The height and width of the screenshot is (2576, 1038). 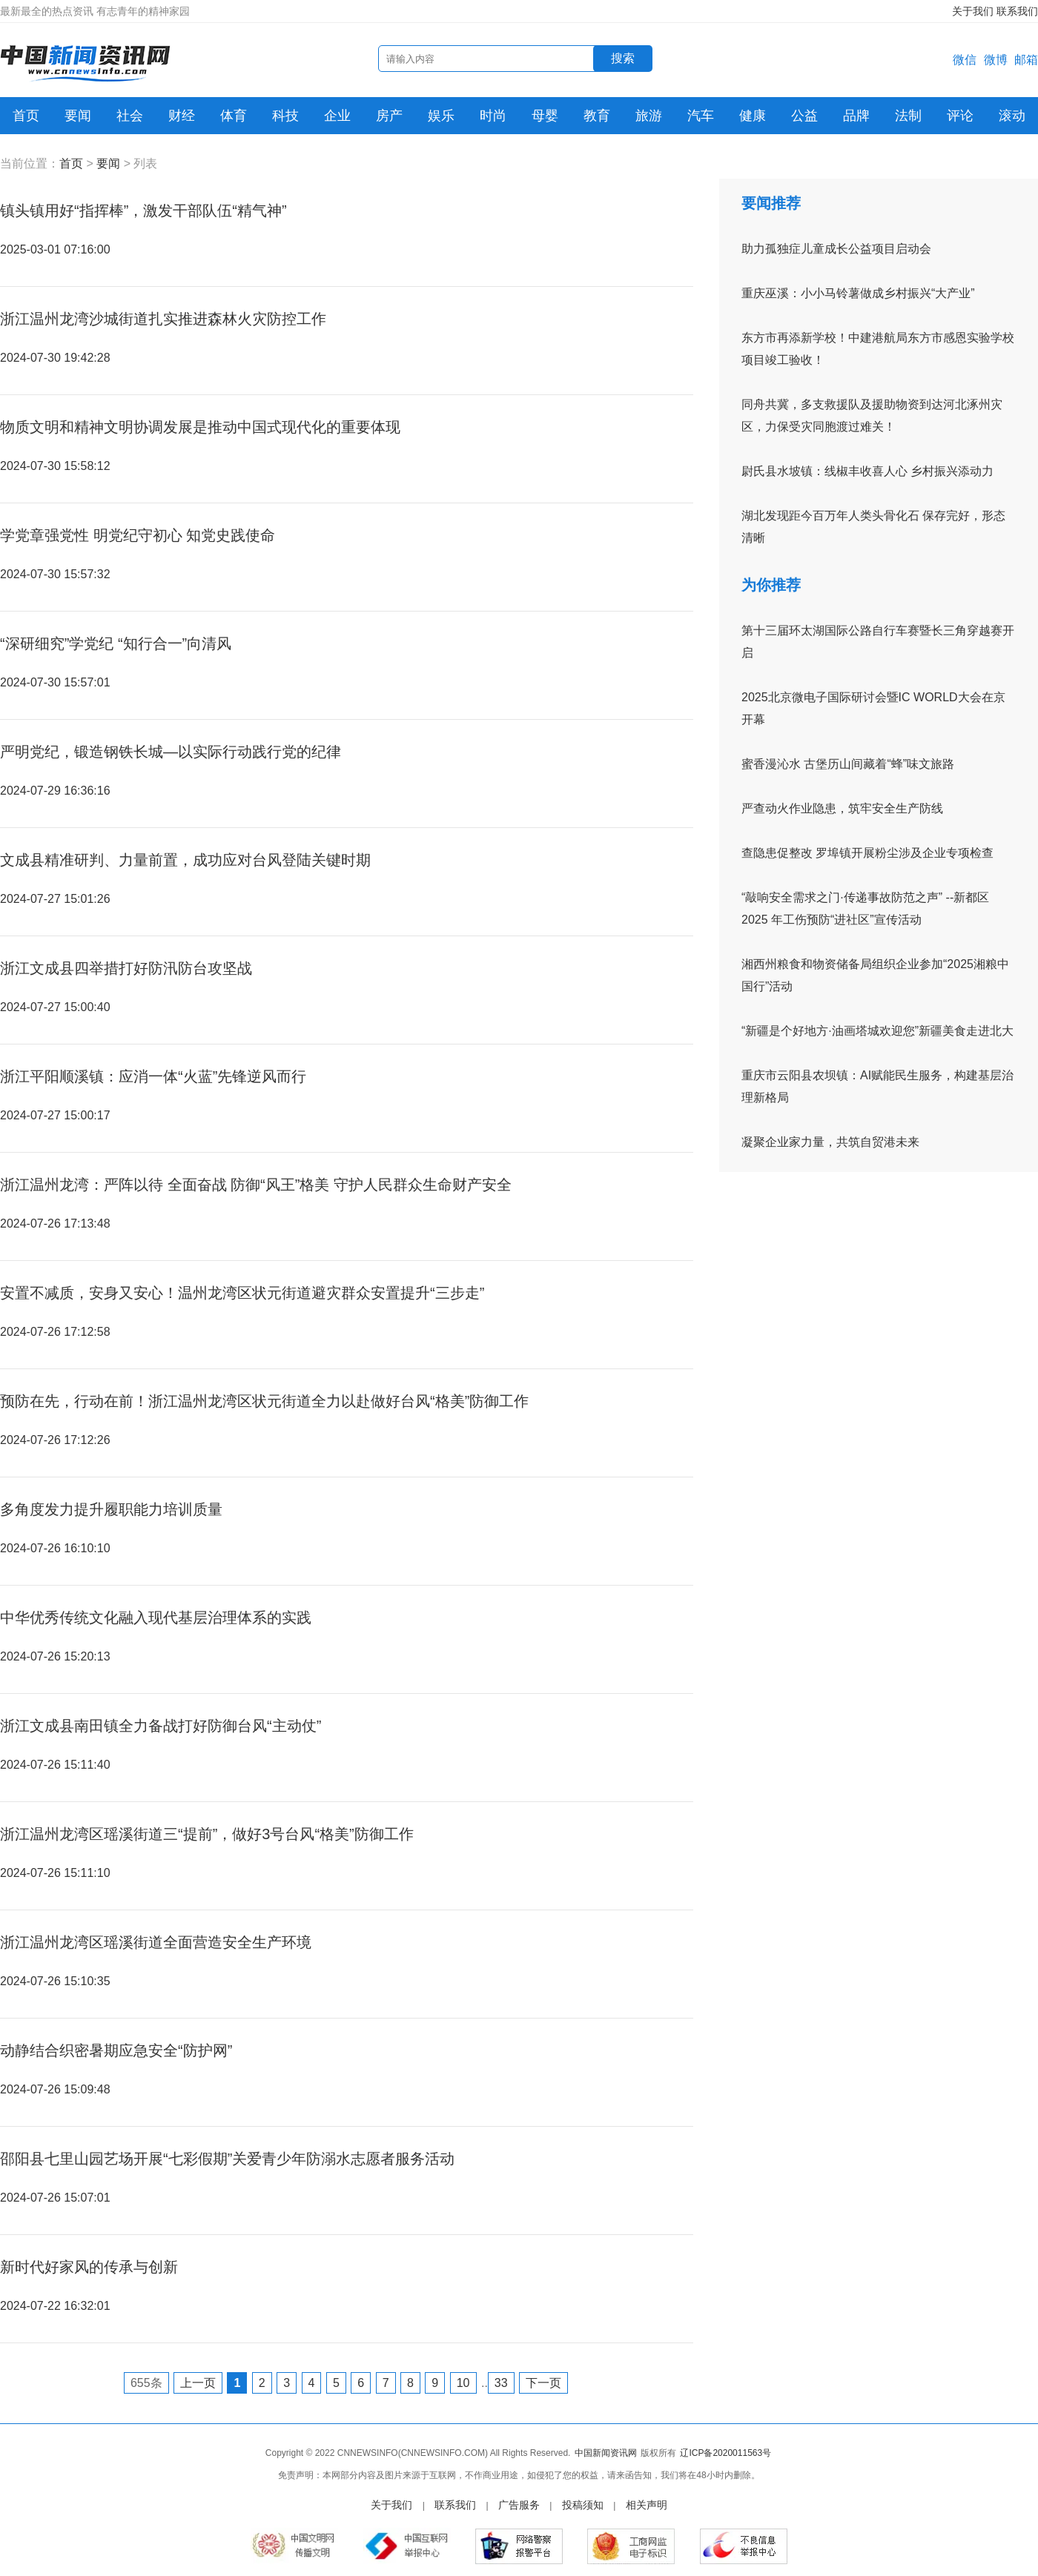 I want to click on 旅游, so click(x=648, y=115).